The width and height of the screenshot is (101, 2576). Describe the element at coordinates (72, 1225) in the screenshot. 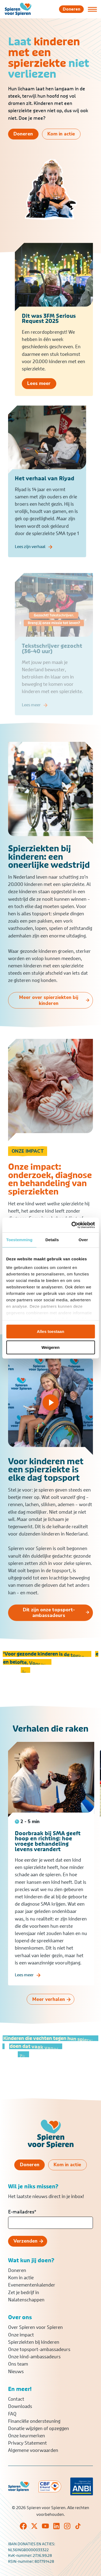

I see `[Cookiebot van Usercentrics - opent in een nieuw venster]` at that location.